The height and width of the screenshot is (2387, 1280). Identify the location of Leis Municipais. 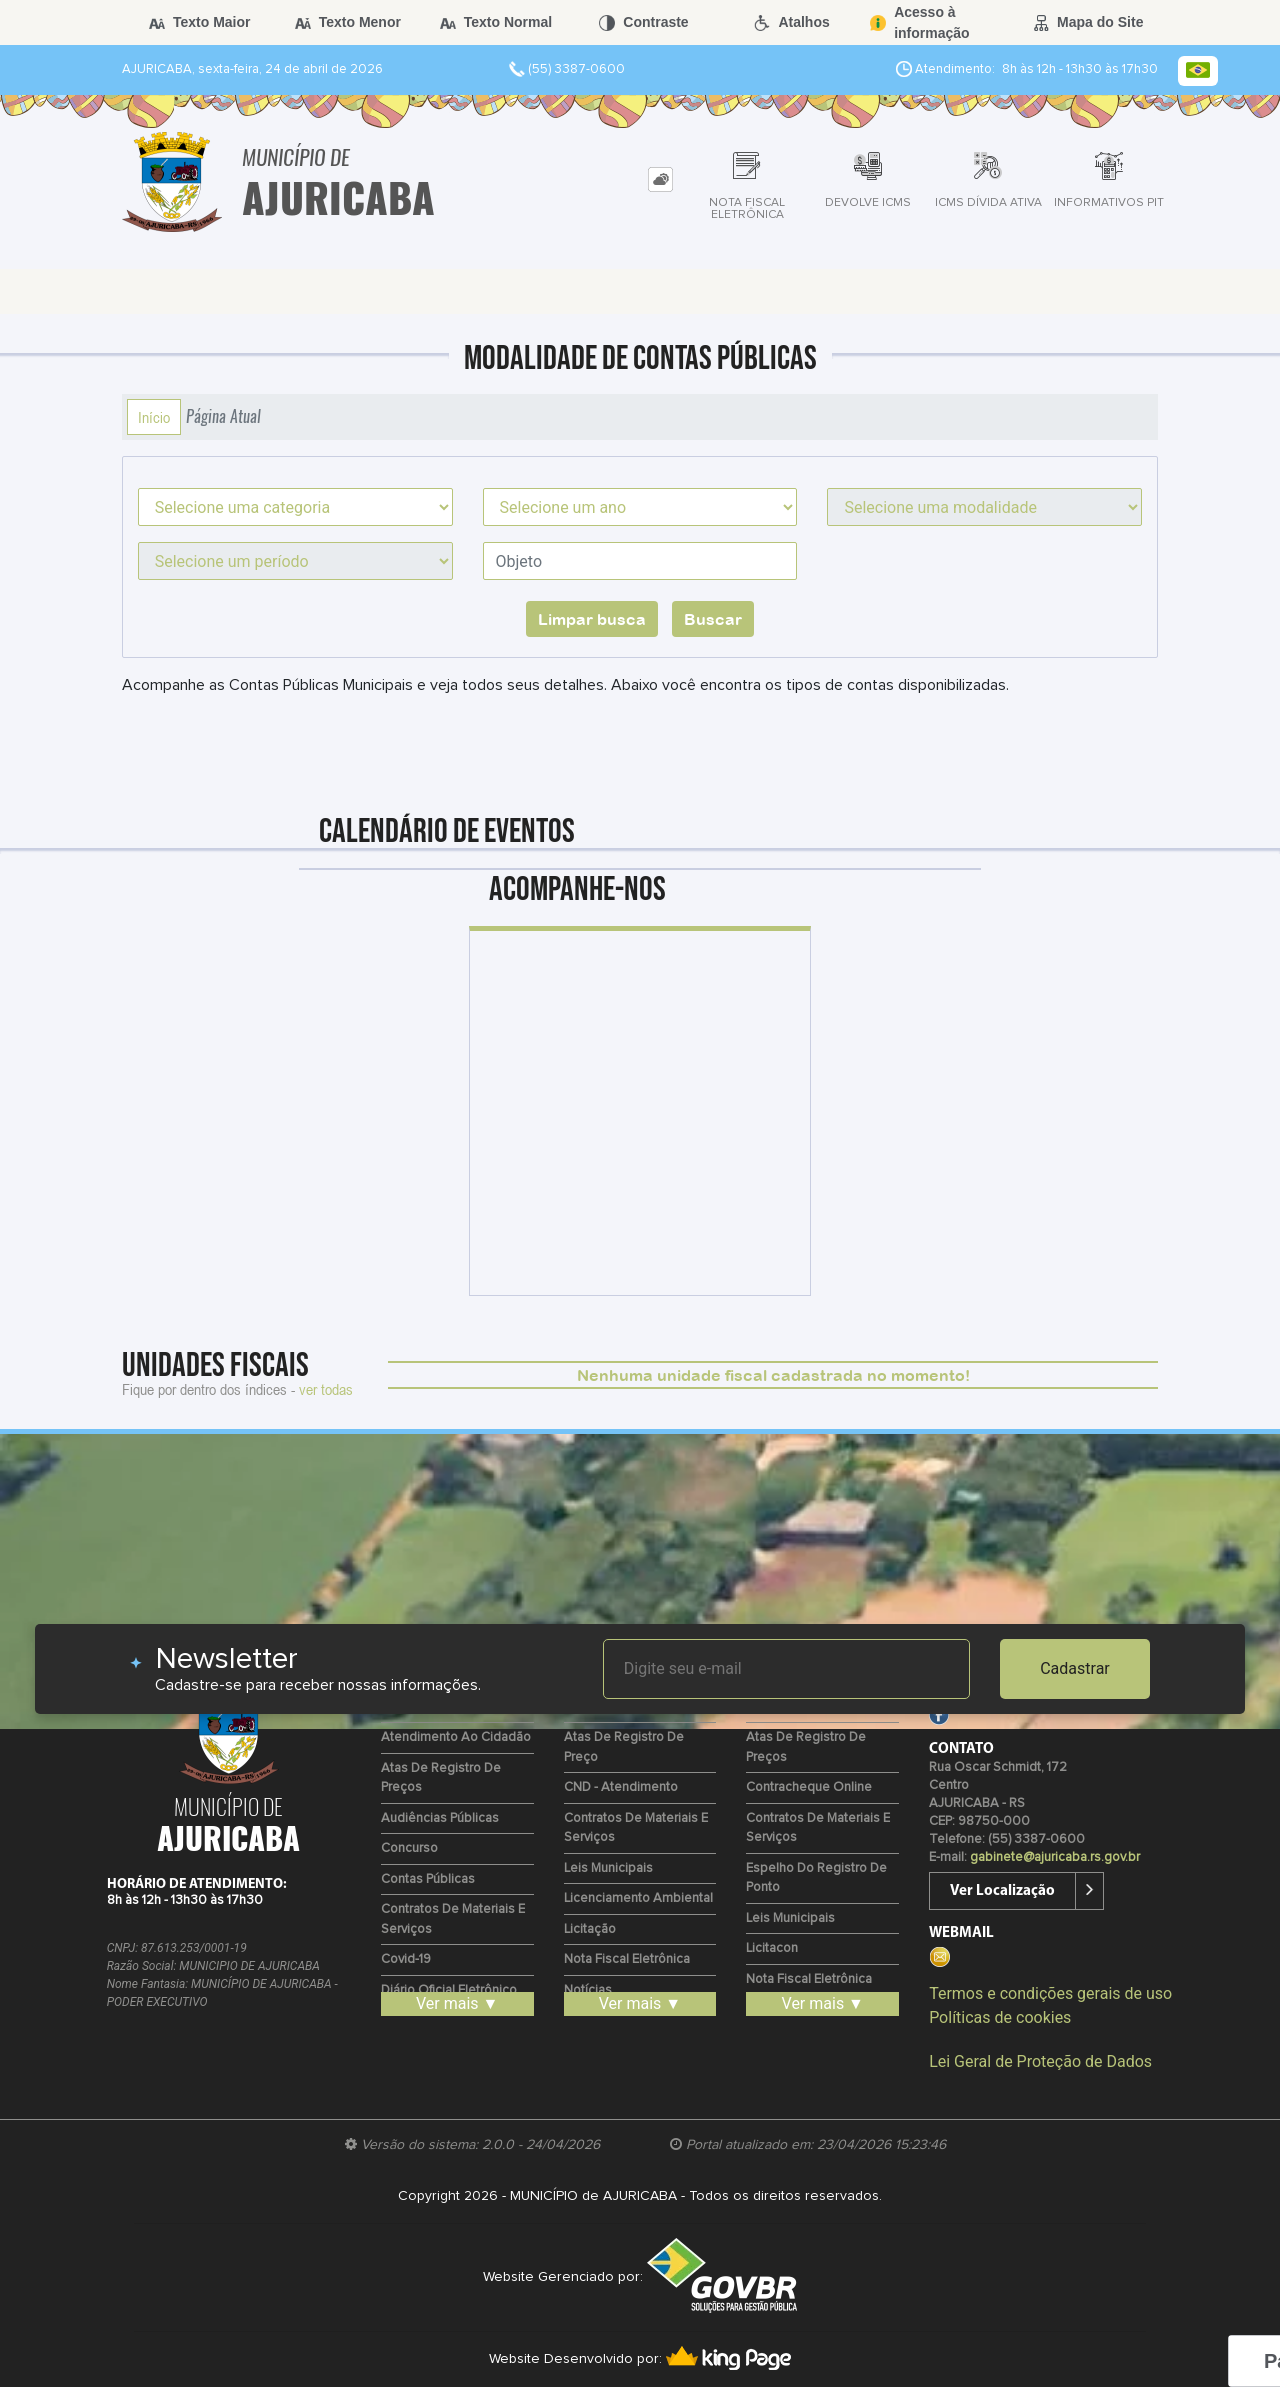
(608, 1868).